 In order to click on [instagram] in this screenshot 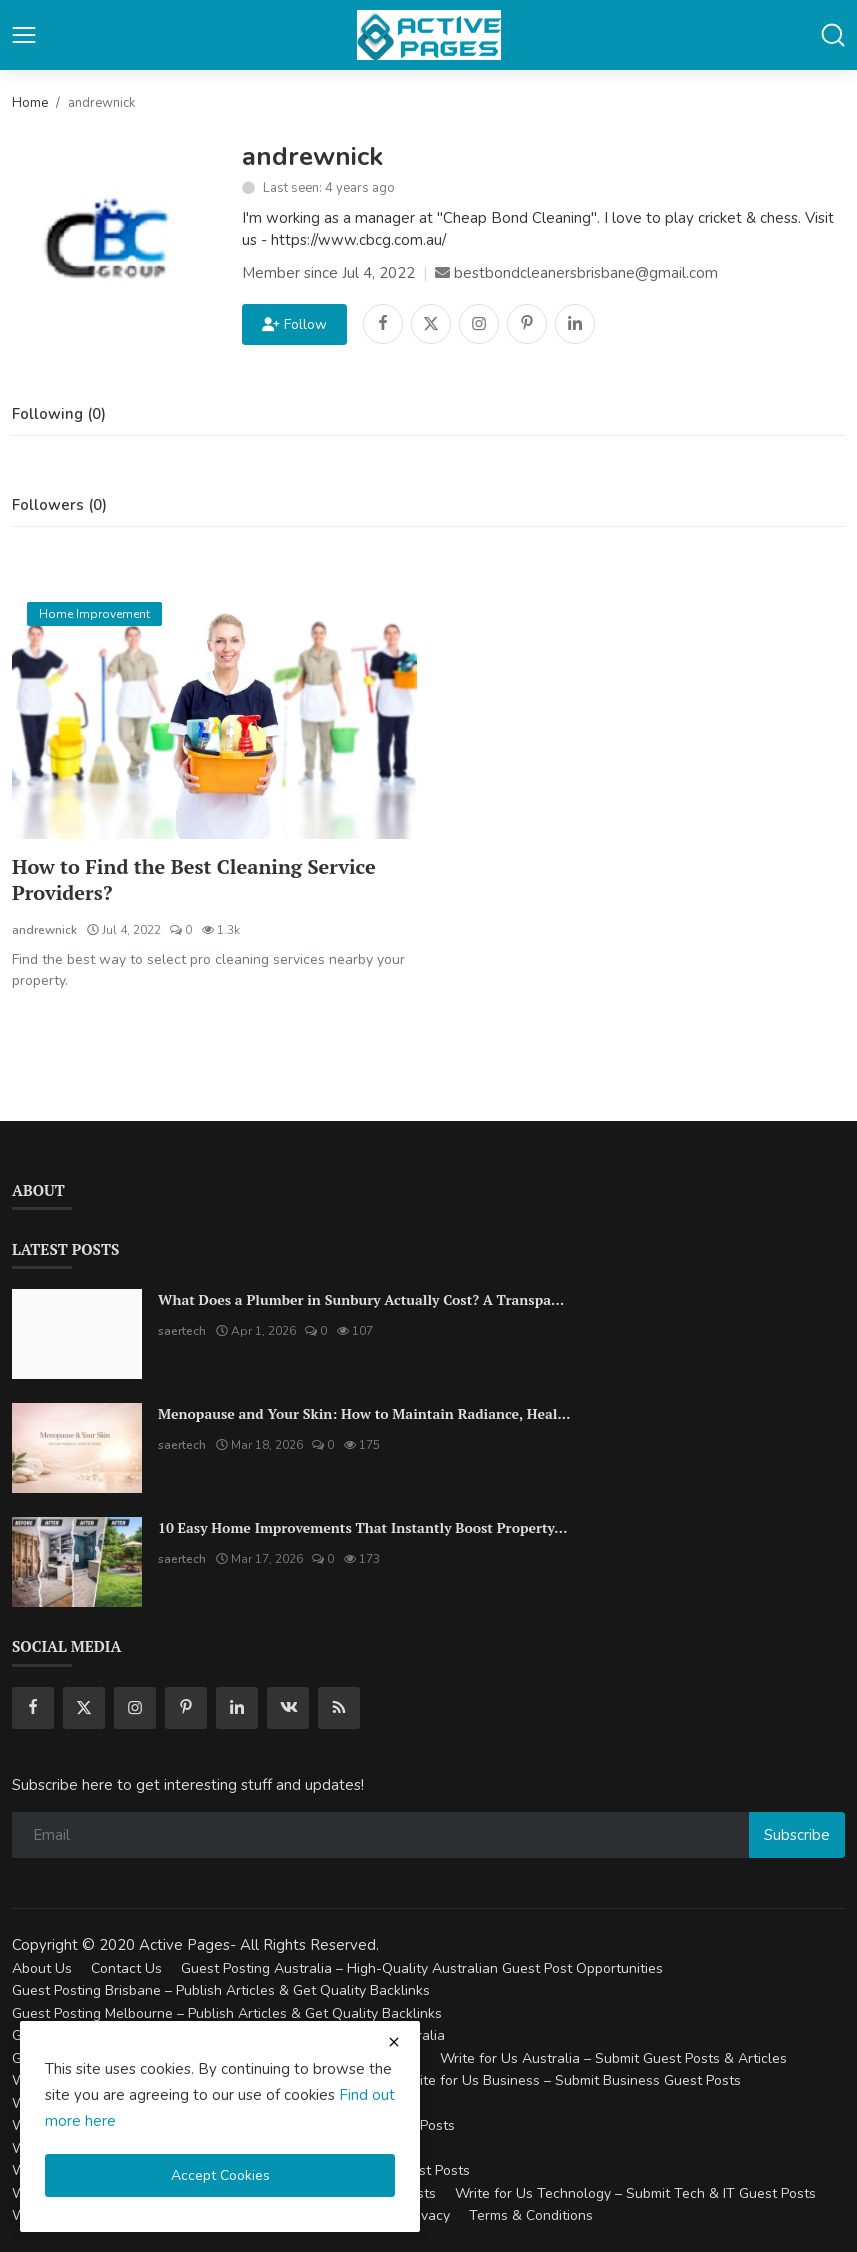, I will do `click(135, 1708)`.